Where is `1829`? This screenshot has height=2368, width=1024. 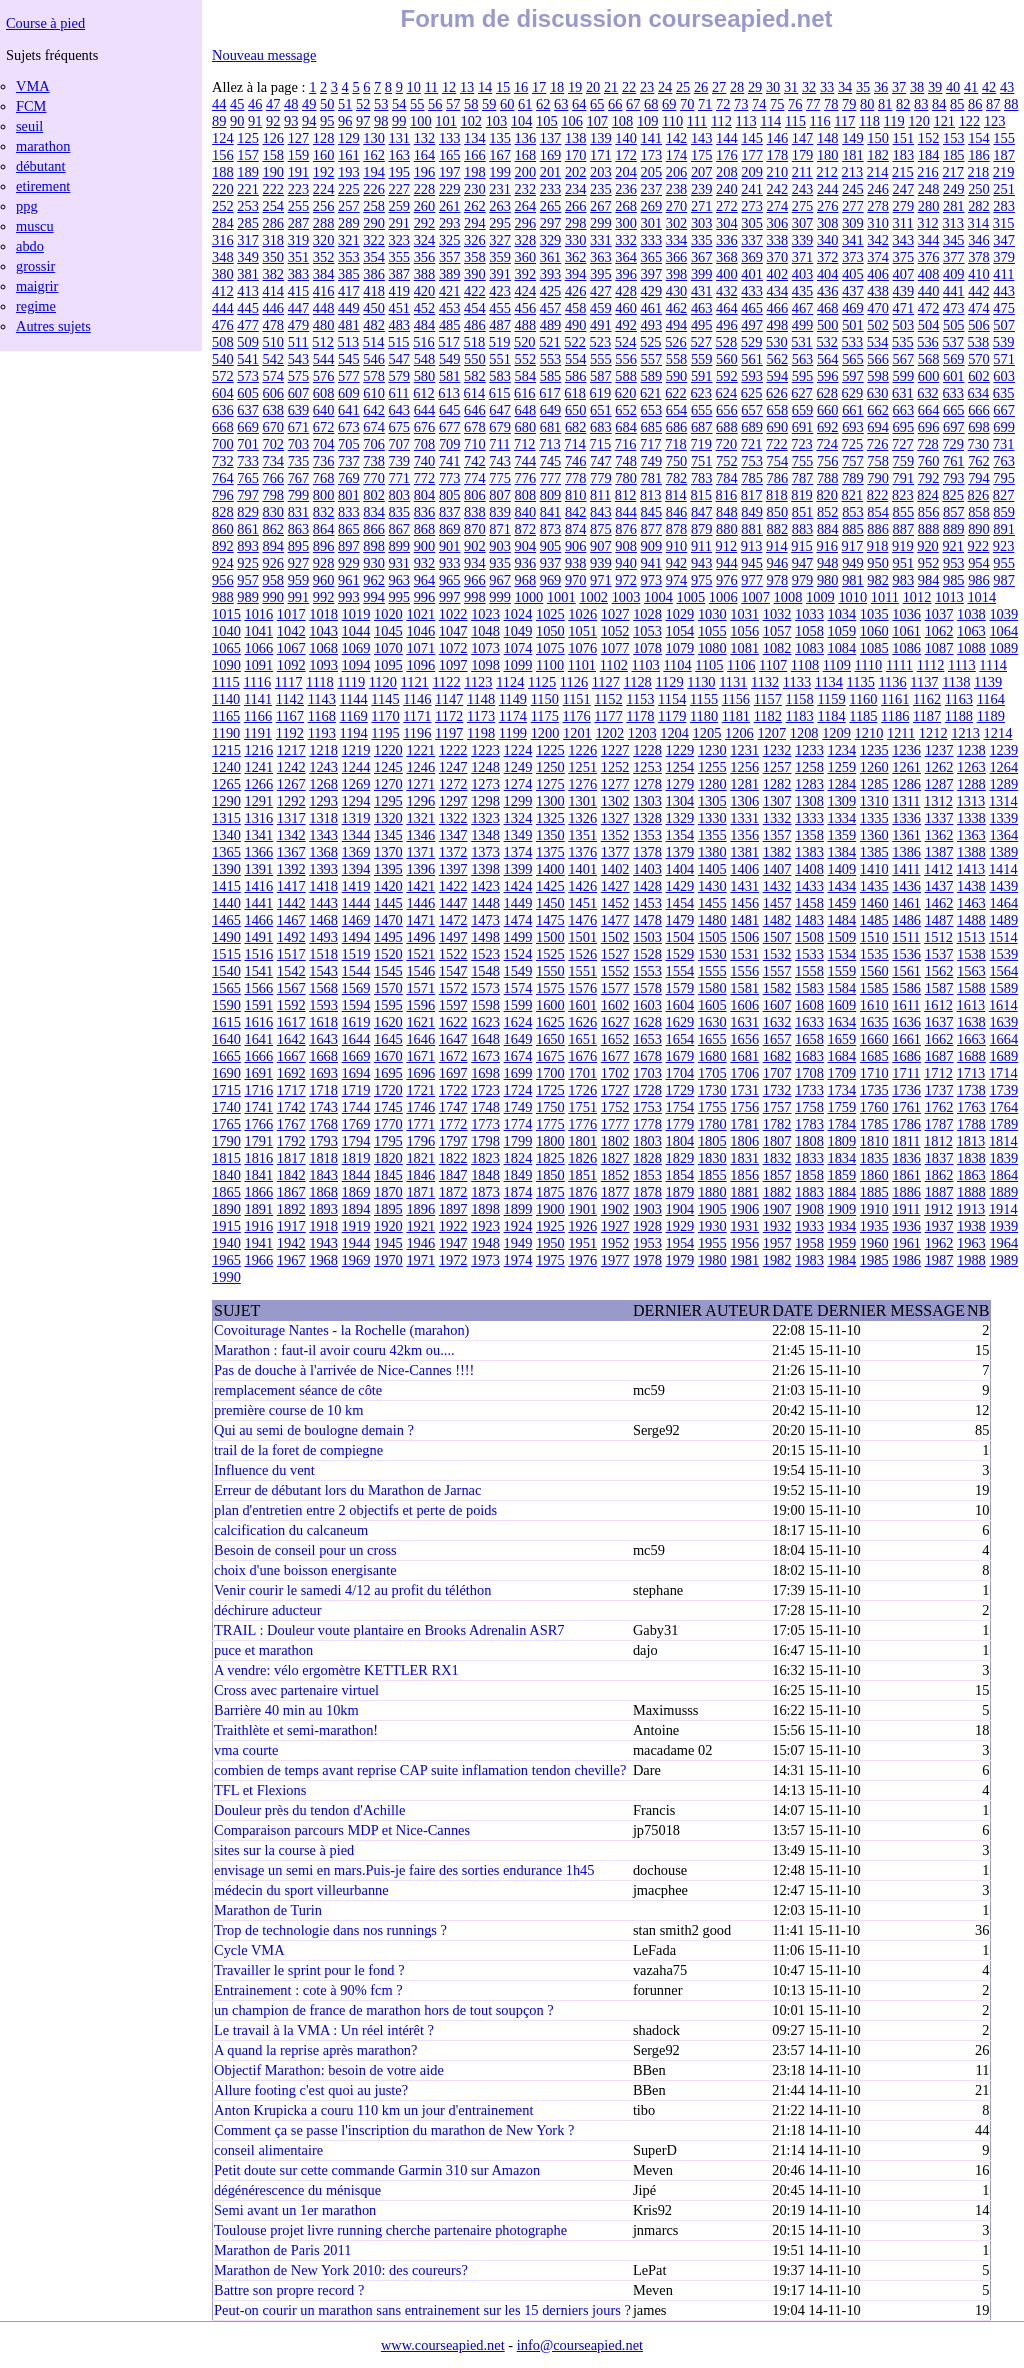 1829 is located at coordinates (680, 1158).